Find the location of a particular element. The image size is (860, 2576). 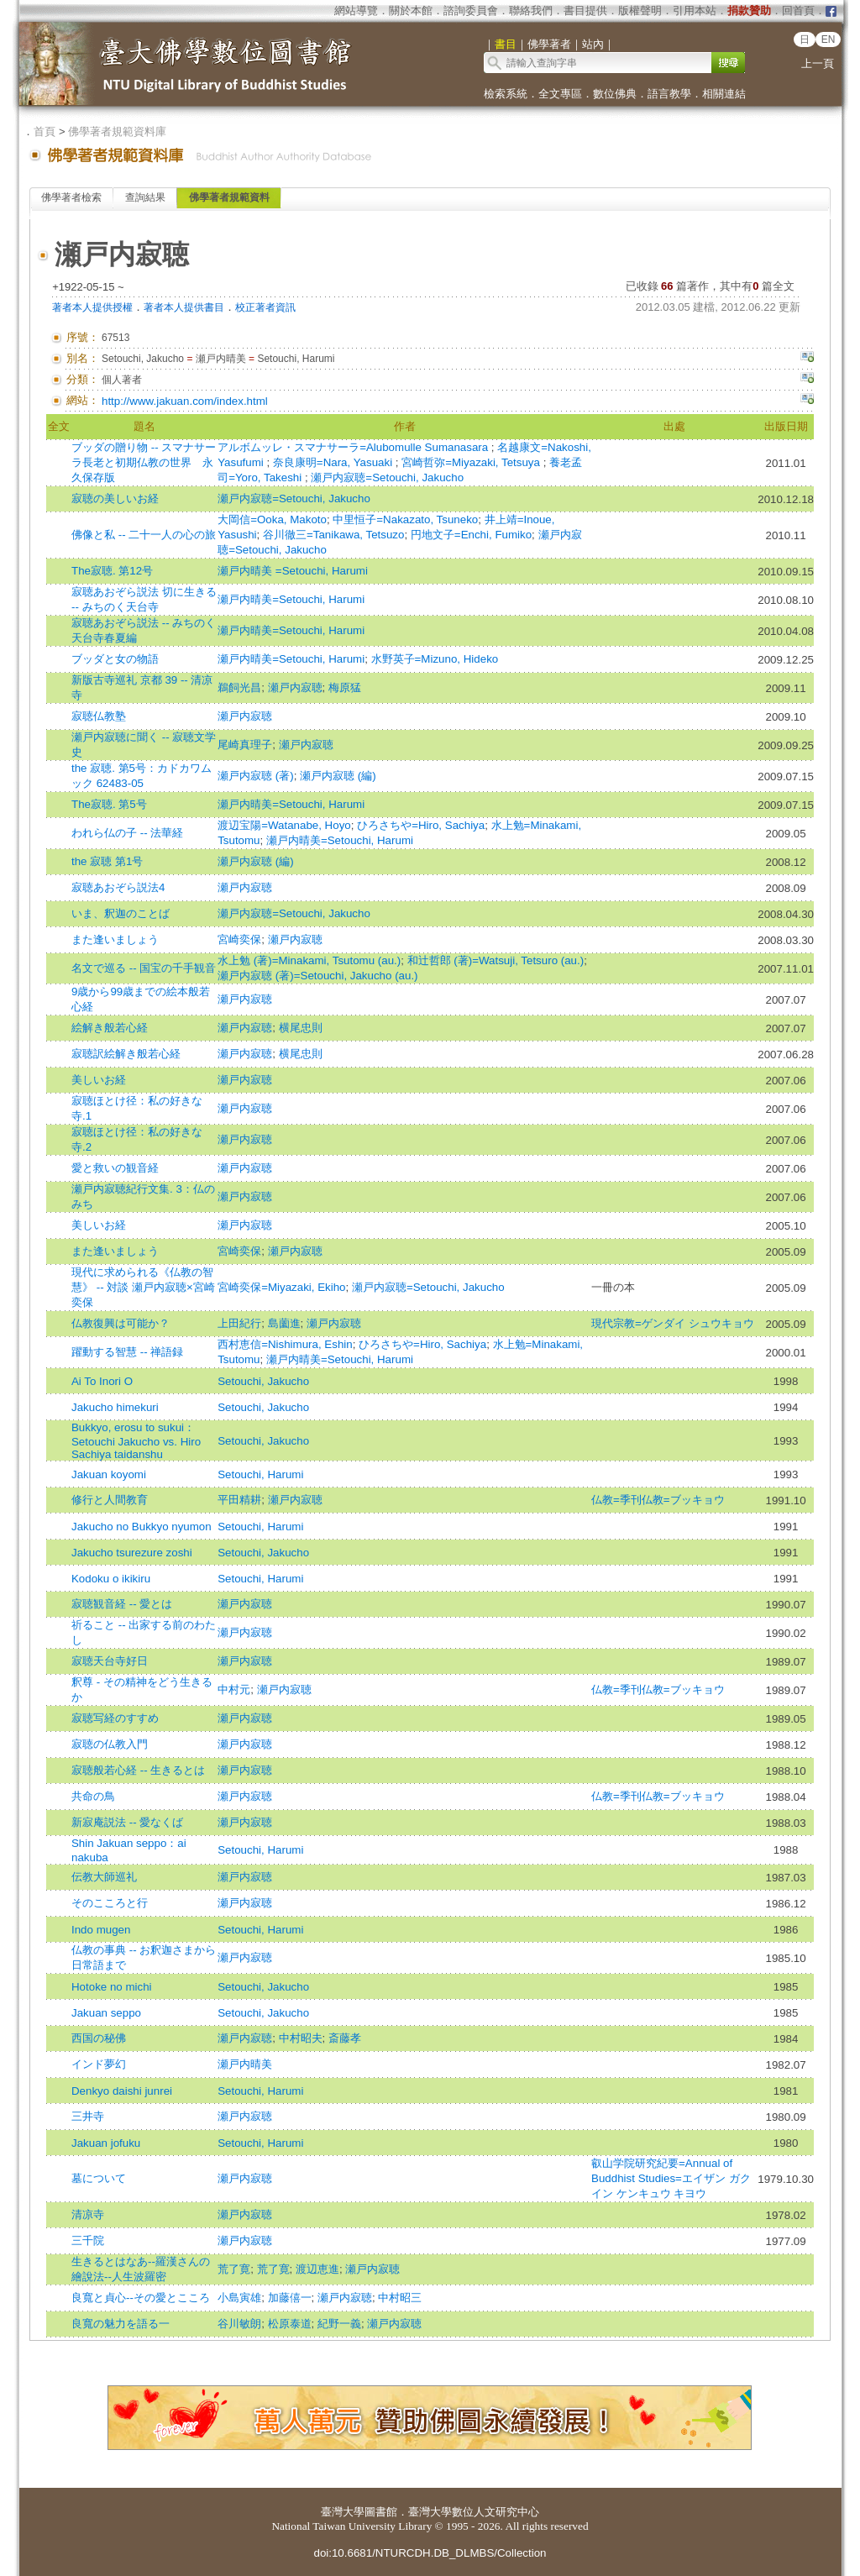

寂聴般若心経 -- 生きるとは is located at coordinates (138, 1770).